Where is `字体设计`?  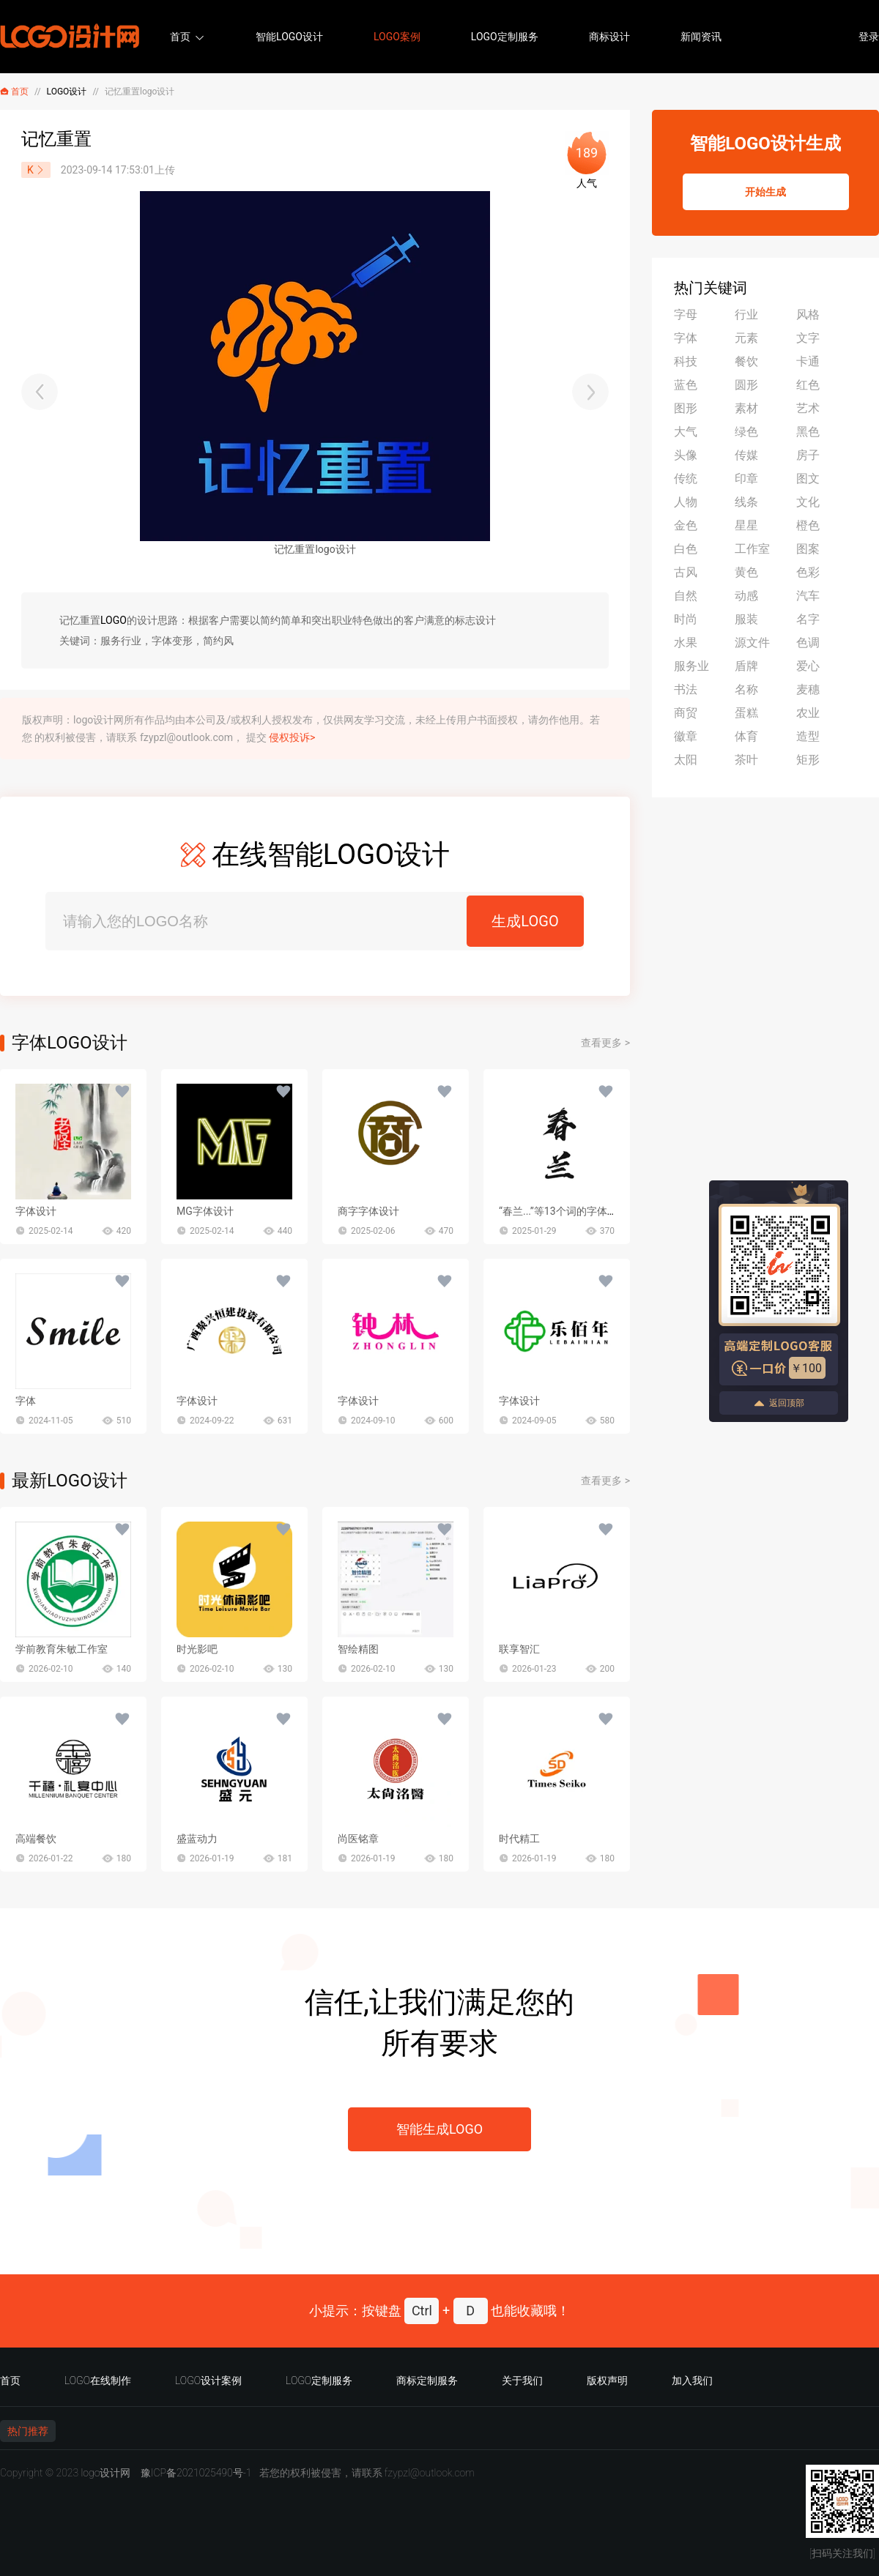 字体设计 is located at coordinates (35, 1211).